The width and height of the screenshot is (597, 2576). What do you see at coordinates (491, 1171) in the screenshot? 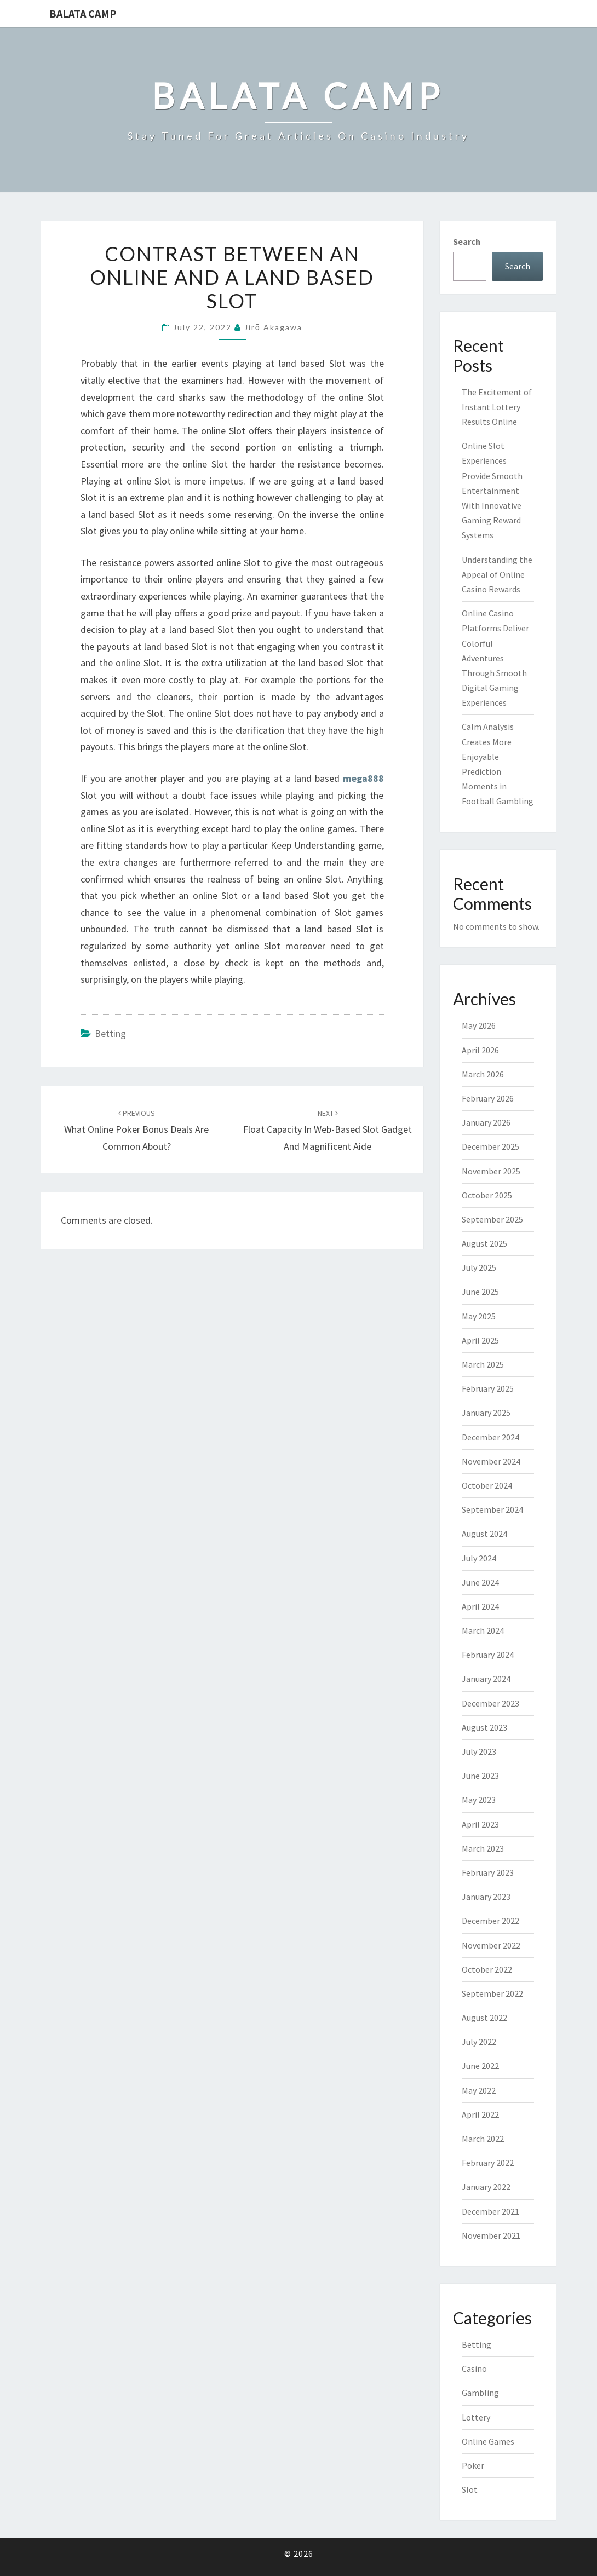
I see `November 2025` at bounding box center [491, 1171].